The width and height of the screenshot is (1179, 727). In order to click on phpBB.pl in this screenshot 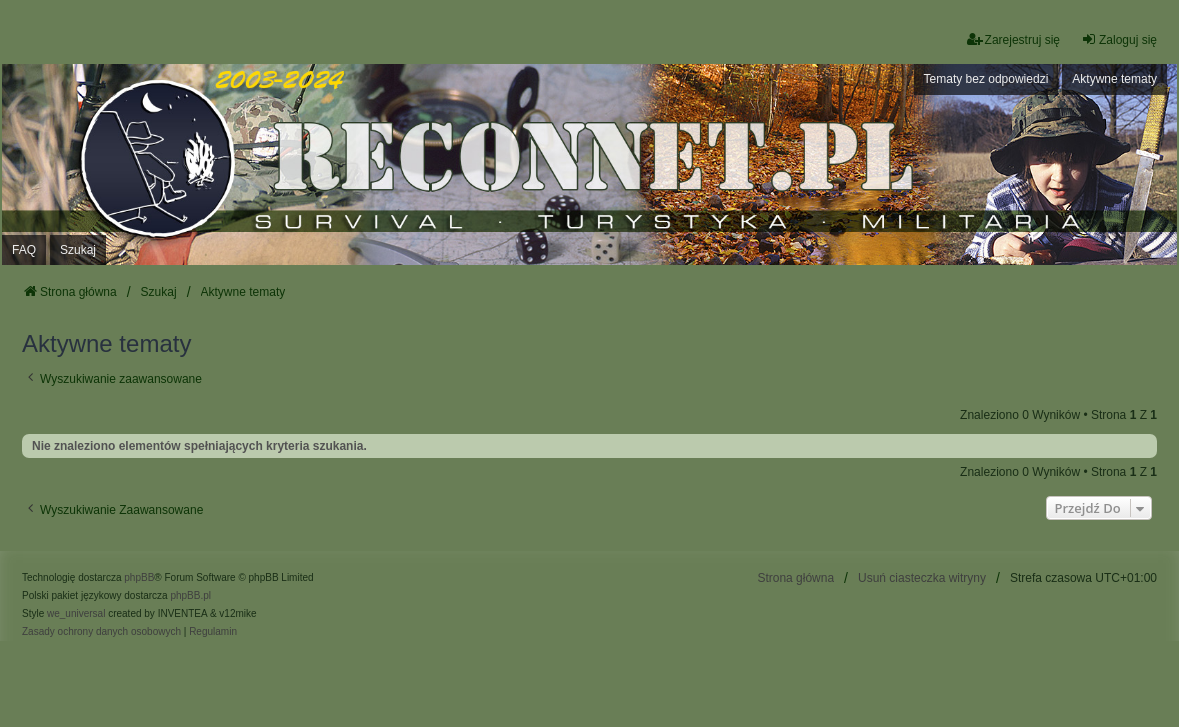, I will do `click(190, 595)`.